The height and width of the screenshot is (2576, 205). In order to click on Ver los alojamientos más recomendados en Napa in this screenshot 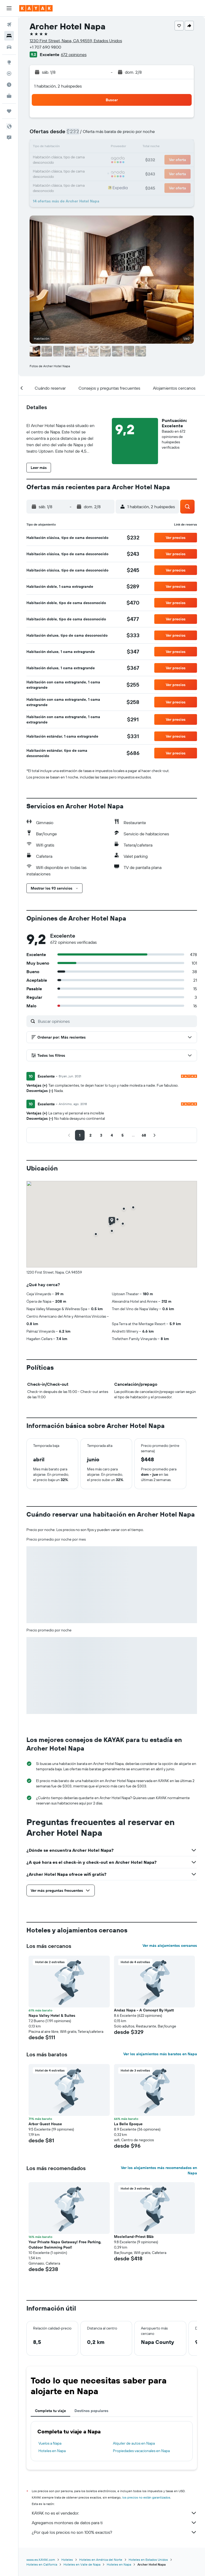, I will do `click(159, 2170)`.